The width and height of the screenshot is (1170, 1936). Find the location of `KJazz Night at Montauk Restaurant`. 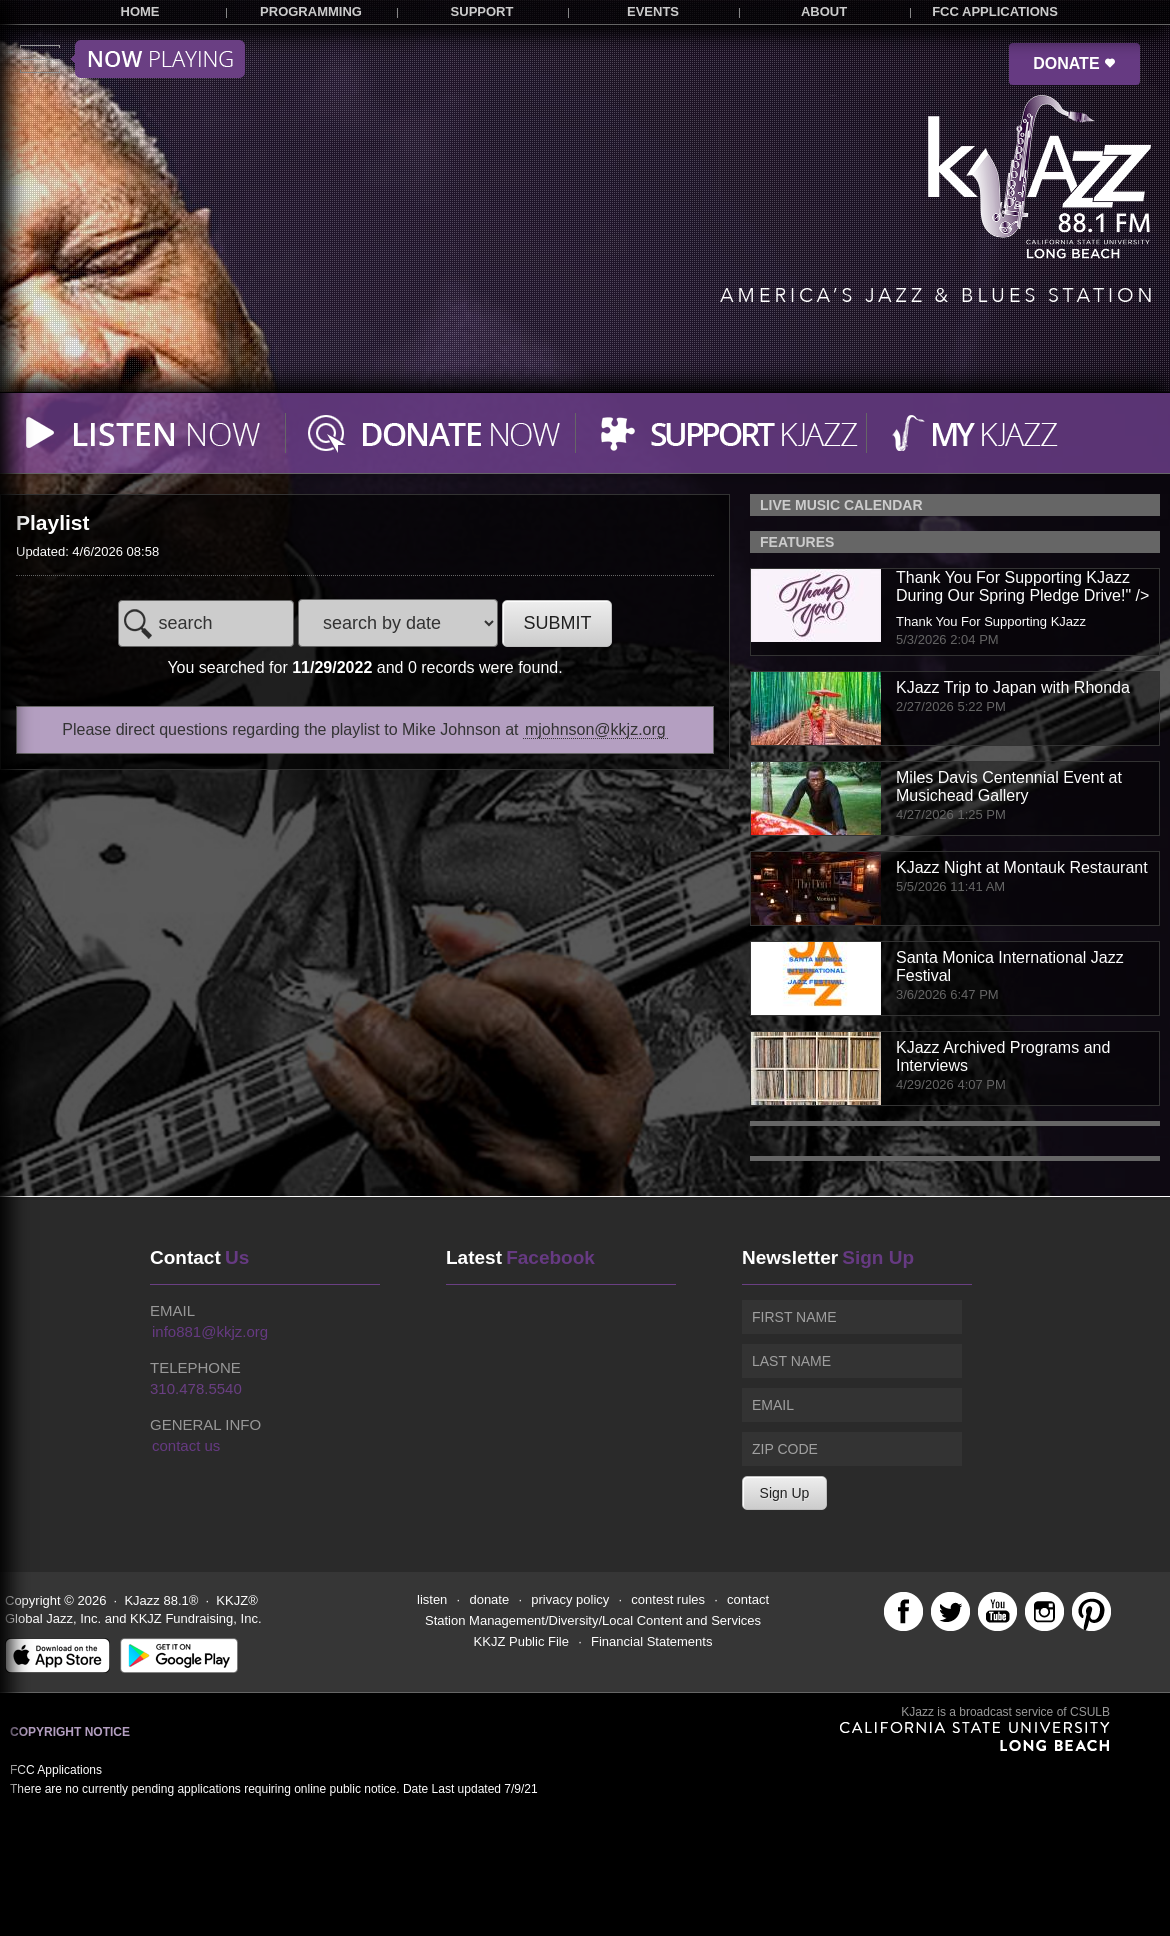

KJazz Night at Montauk Restaurant is located at coordinates (1022, 867).